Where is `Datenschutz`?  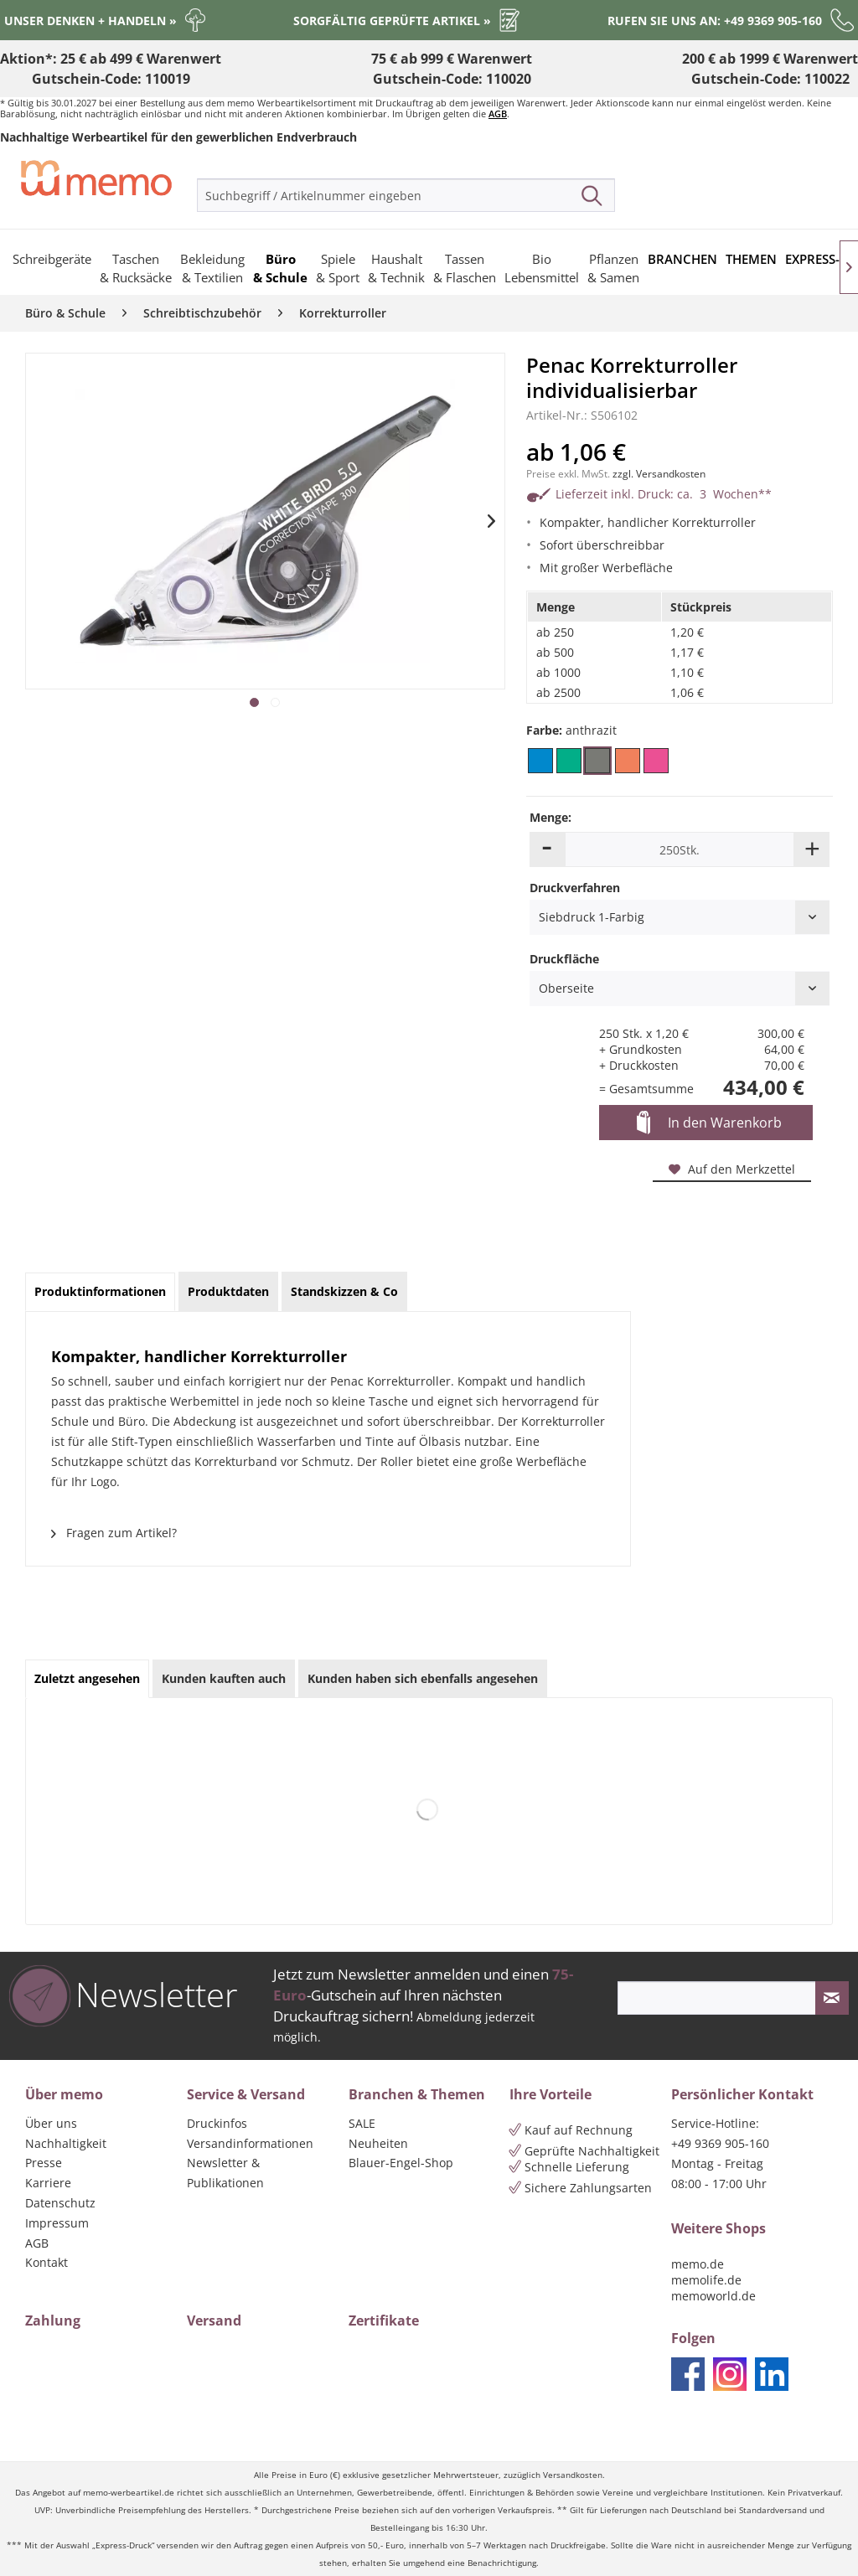
Datenschutz is located at coordinates (60, 2203).